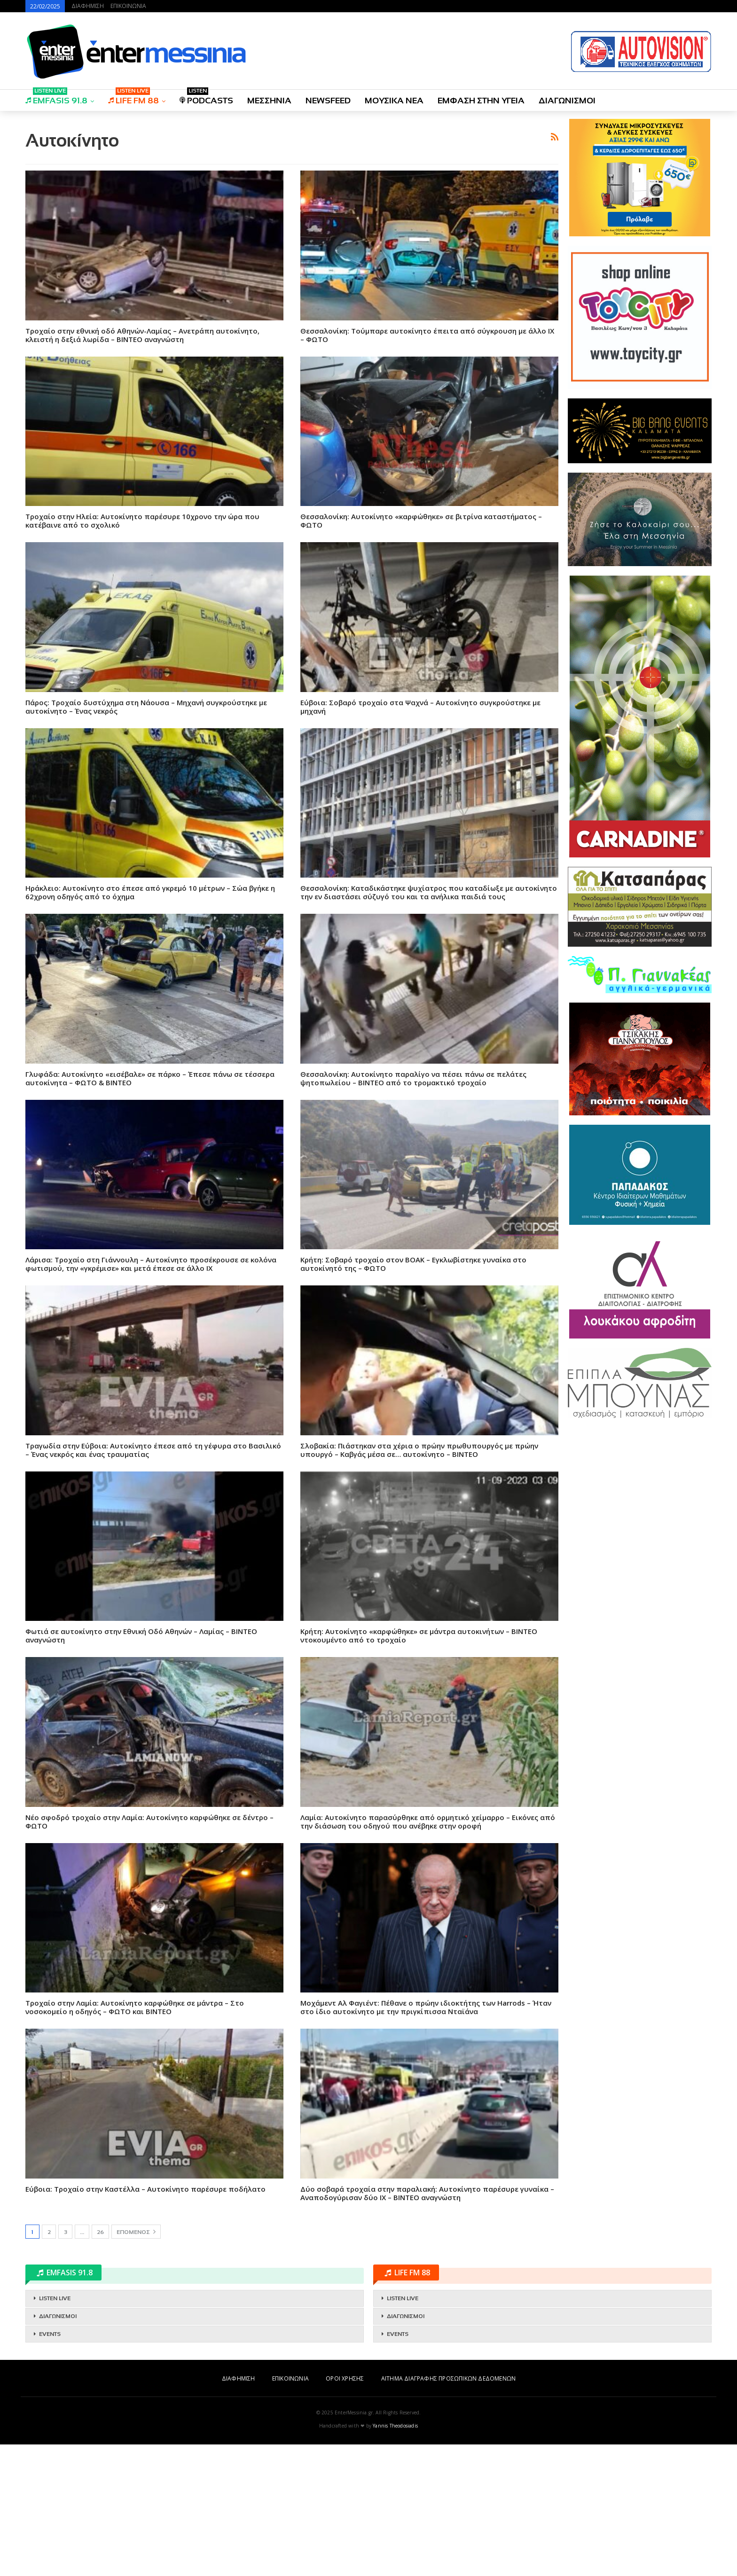 The width and height of the screenshot is (737, 2576). What do you see at coordinates (141, 1635) in the screenshot?
I see `Φωτιά σε αυτοκίνητο στην Εθνική Οδό Αθηνών – Λαμίας – ΒΙΝΤΕΟ αναγνώστη` at bounding box center [141, 1635].